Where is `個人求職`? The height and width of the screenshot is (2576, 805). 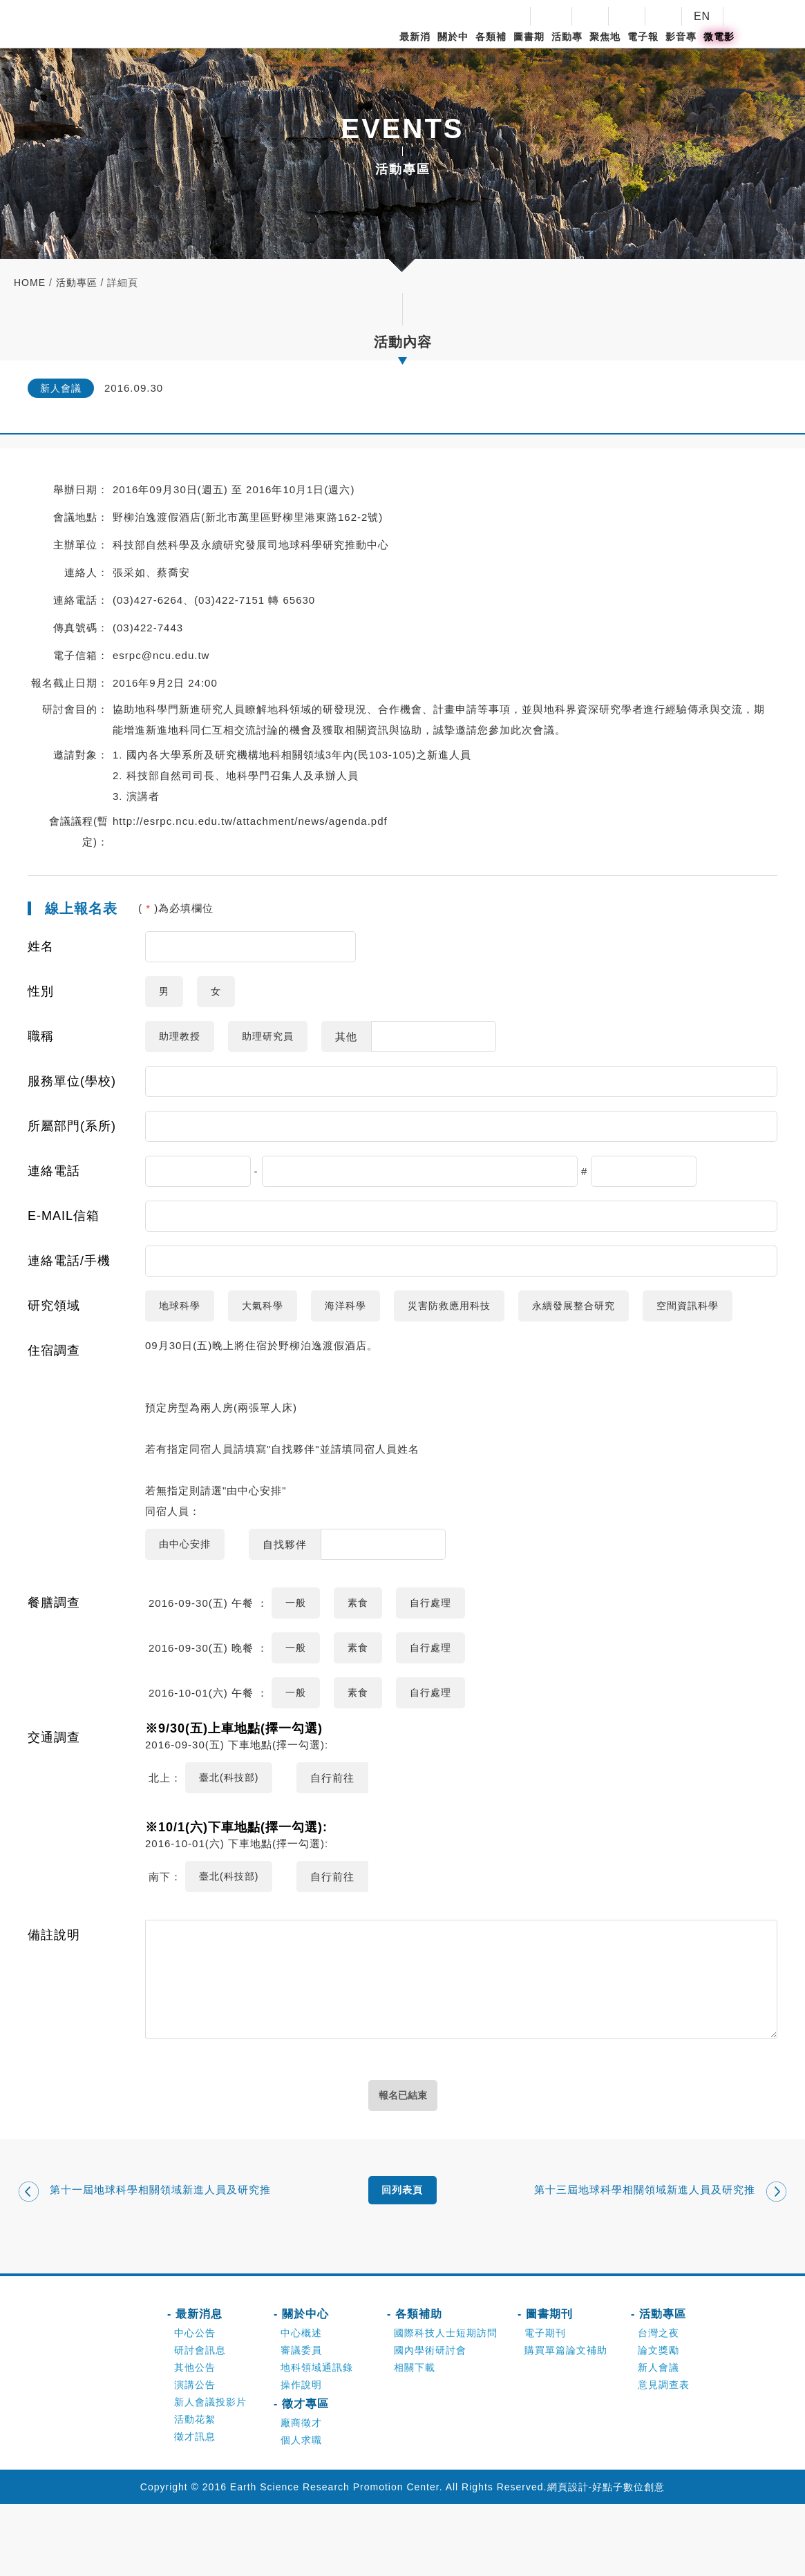 個人求職 is located at coordinates (301, 2511).